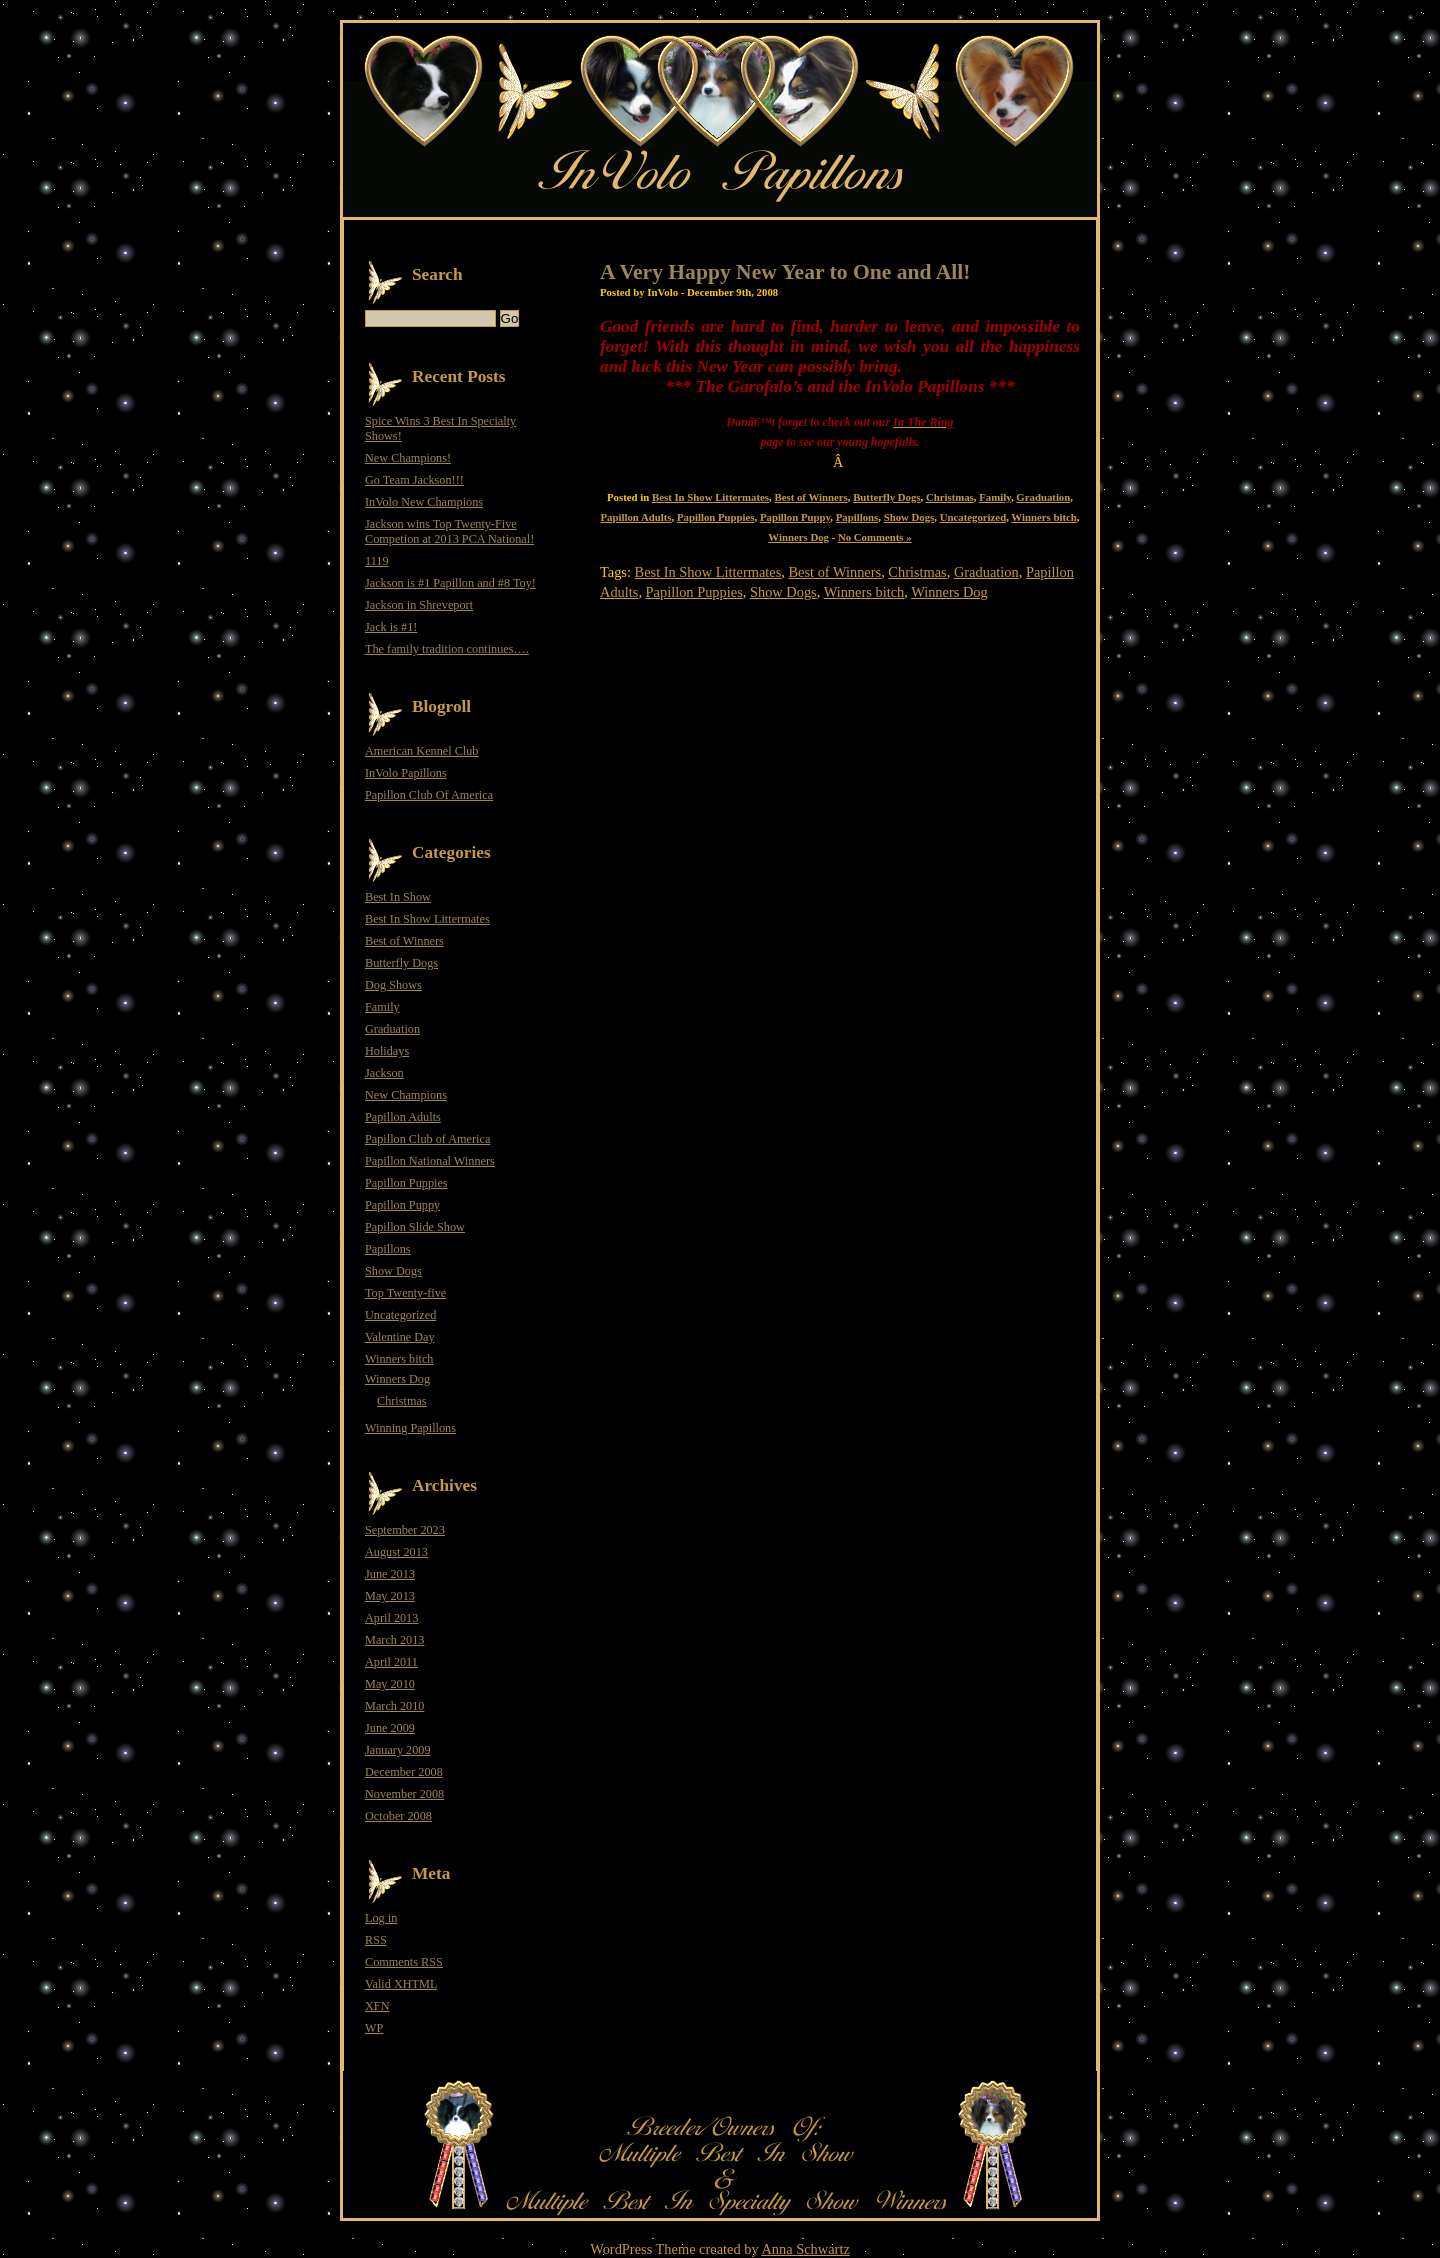 This screenshot has height=2258, width=1440. What do you see at coordinates (390, 1728) in the screenshot?
I see `June 2009` at bounding box center [390, 1728].